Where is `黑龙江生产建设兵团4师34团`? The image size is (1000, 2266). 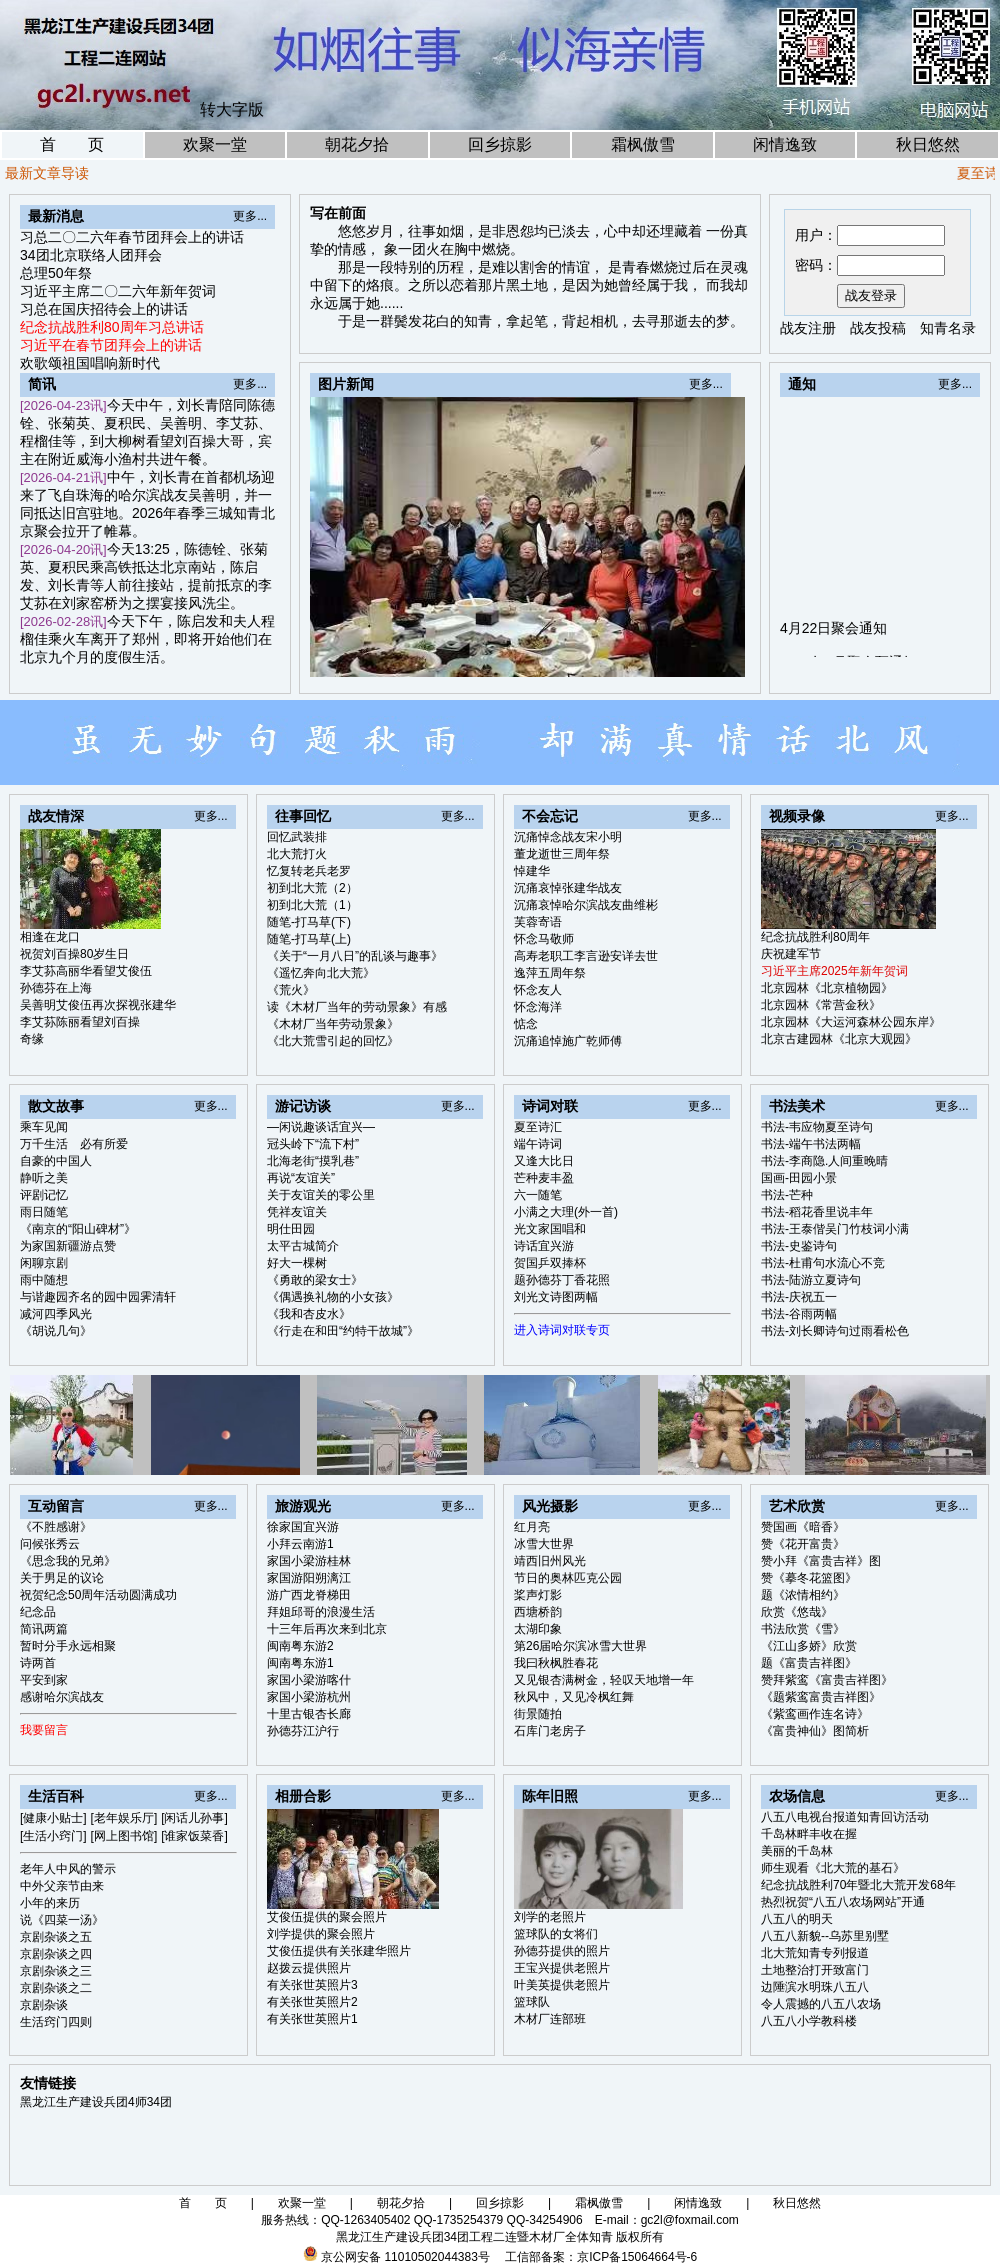 黑龙江生产建设兵团4师34团 is located at coordinates (96, 2102).